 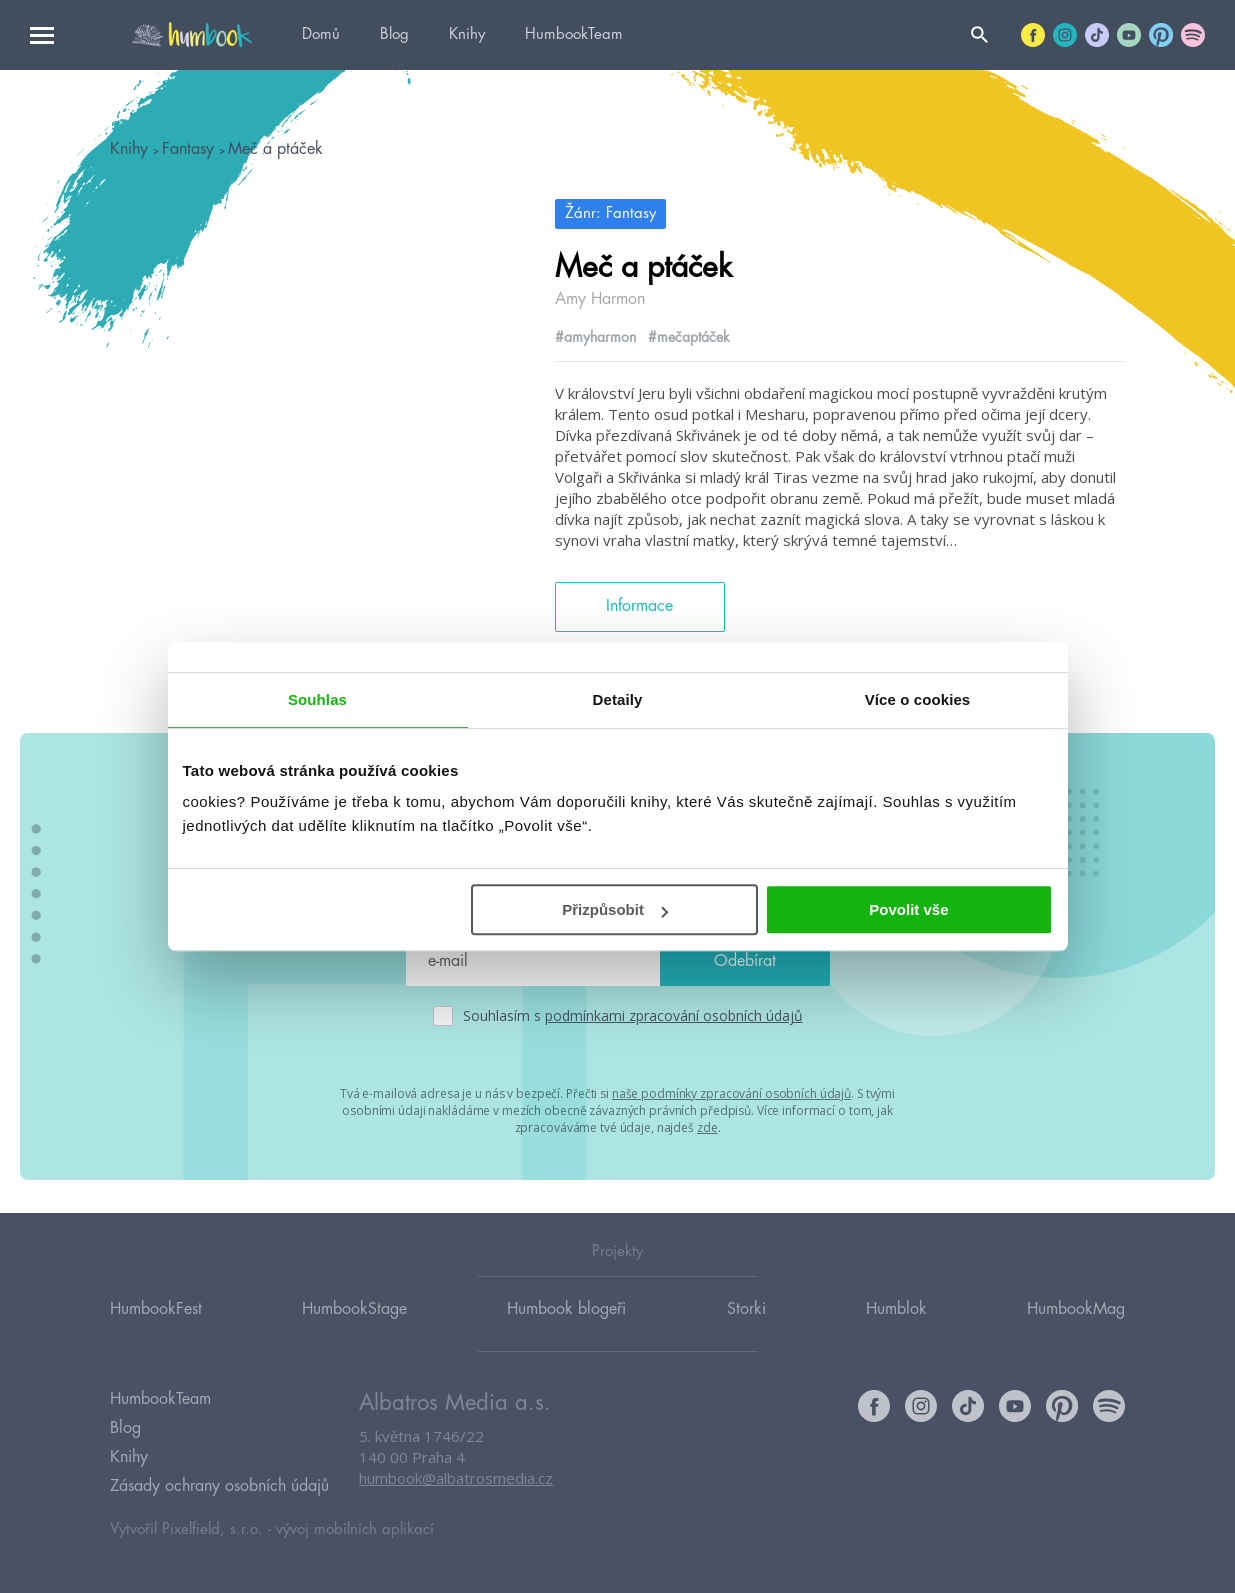 I want to click on Detaily [tab], so click(x=618, y=699).